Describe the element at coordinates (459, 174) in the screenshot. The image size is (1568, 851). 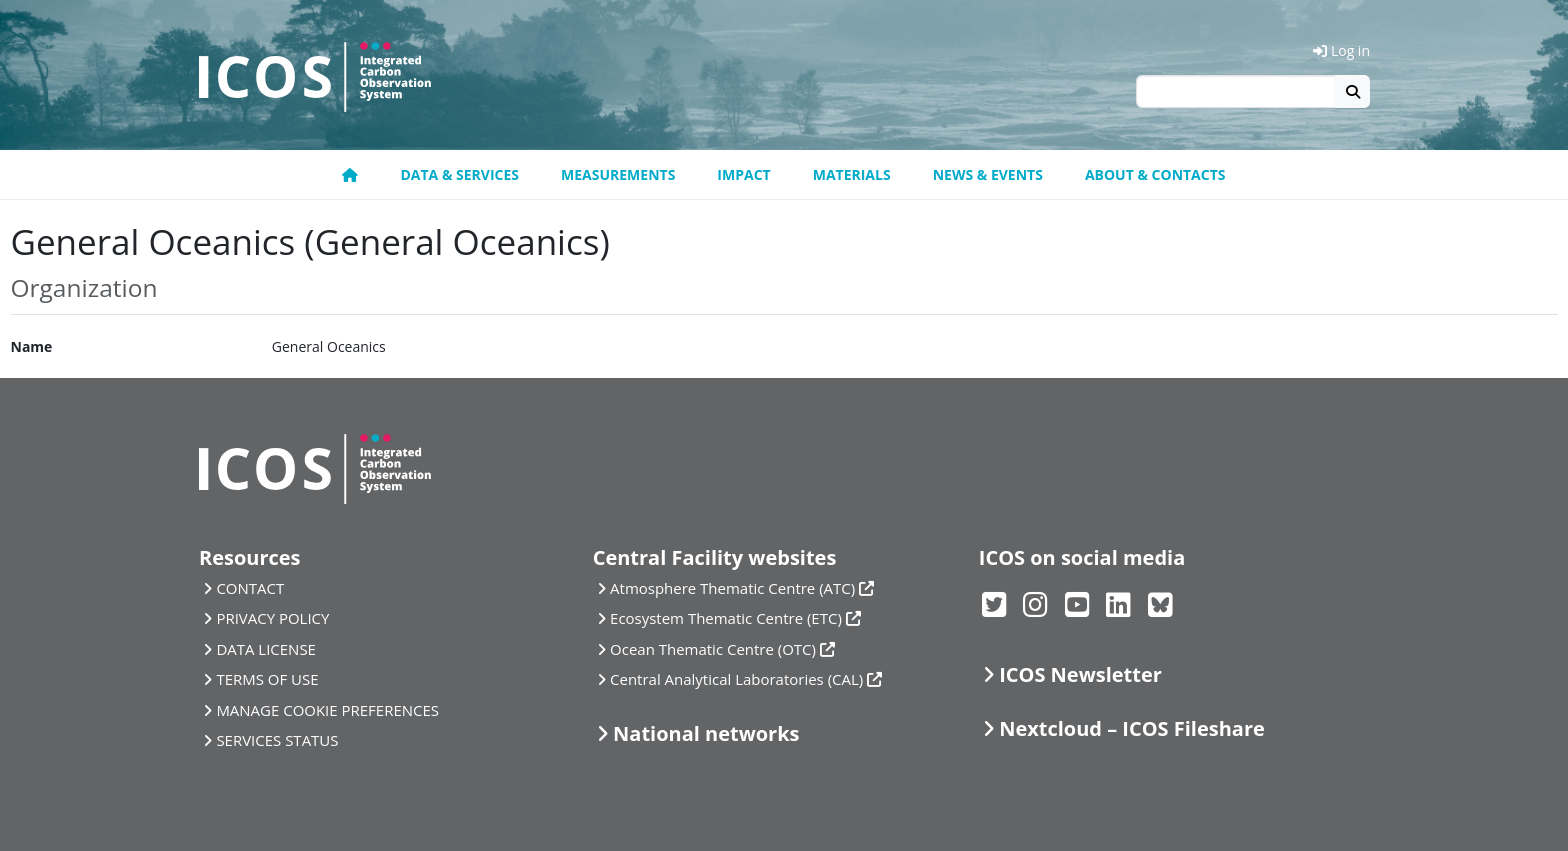
I see `Data & Services` at that location.